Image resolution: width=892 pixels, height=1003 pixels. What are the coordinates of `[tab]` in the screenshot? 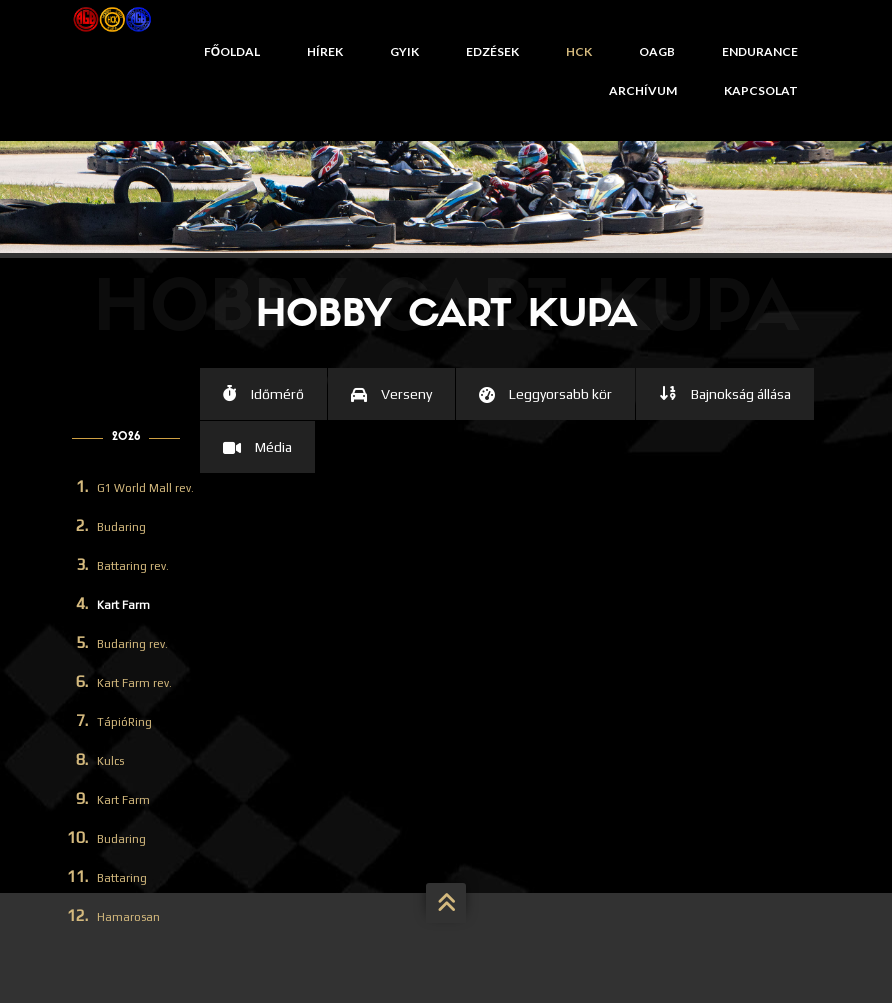 It's located at (263, 394).